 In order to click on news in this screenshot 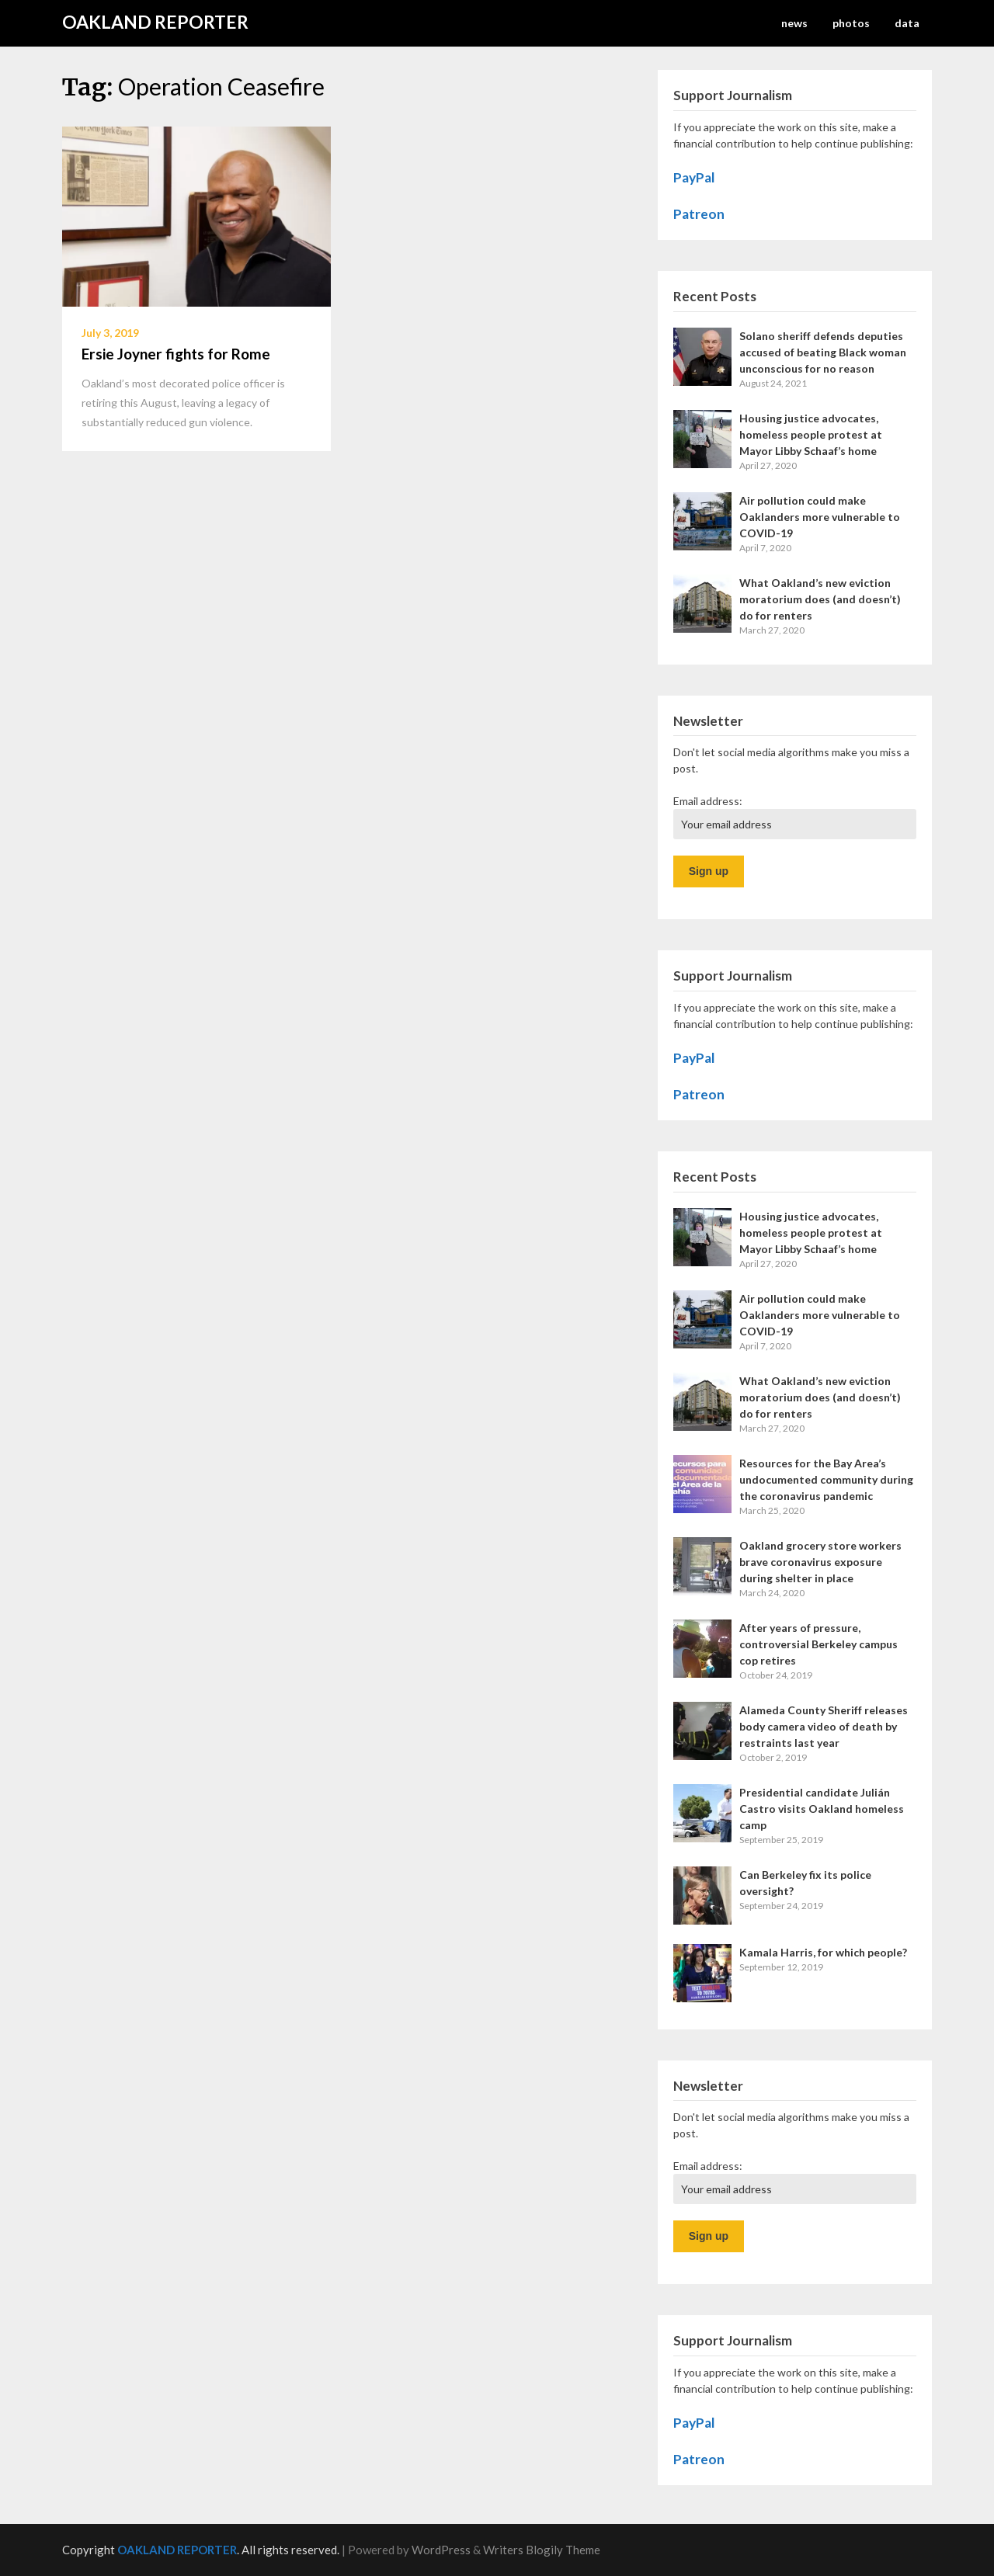, I will do `click(794, 23)`.